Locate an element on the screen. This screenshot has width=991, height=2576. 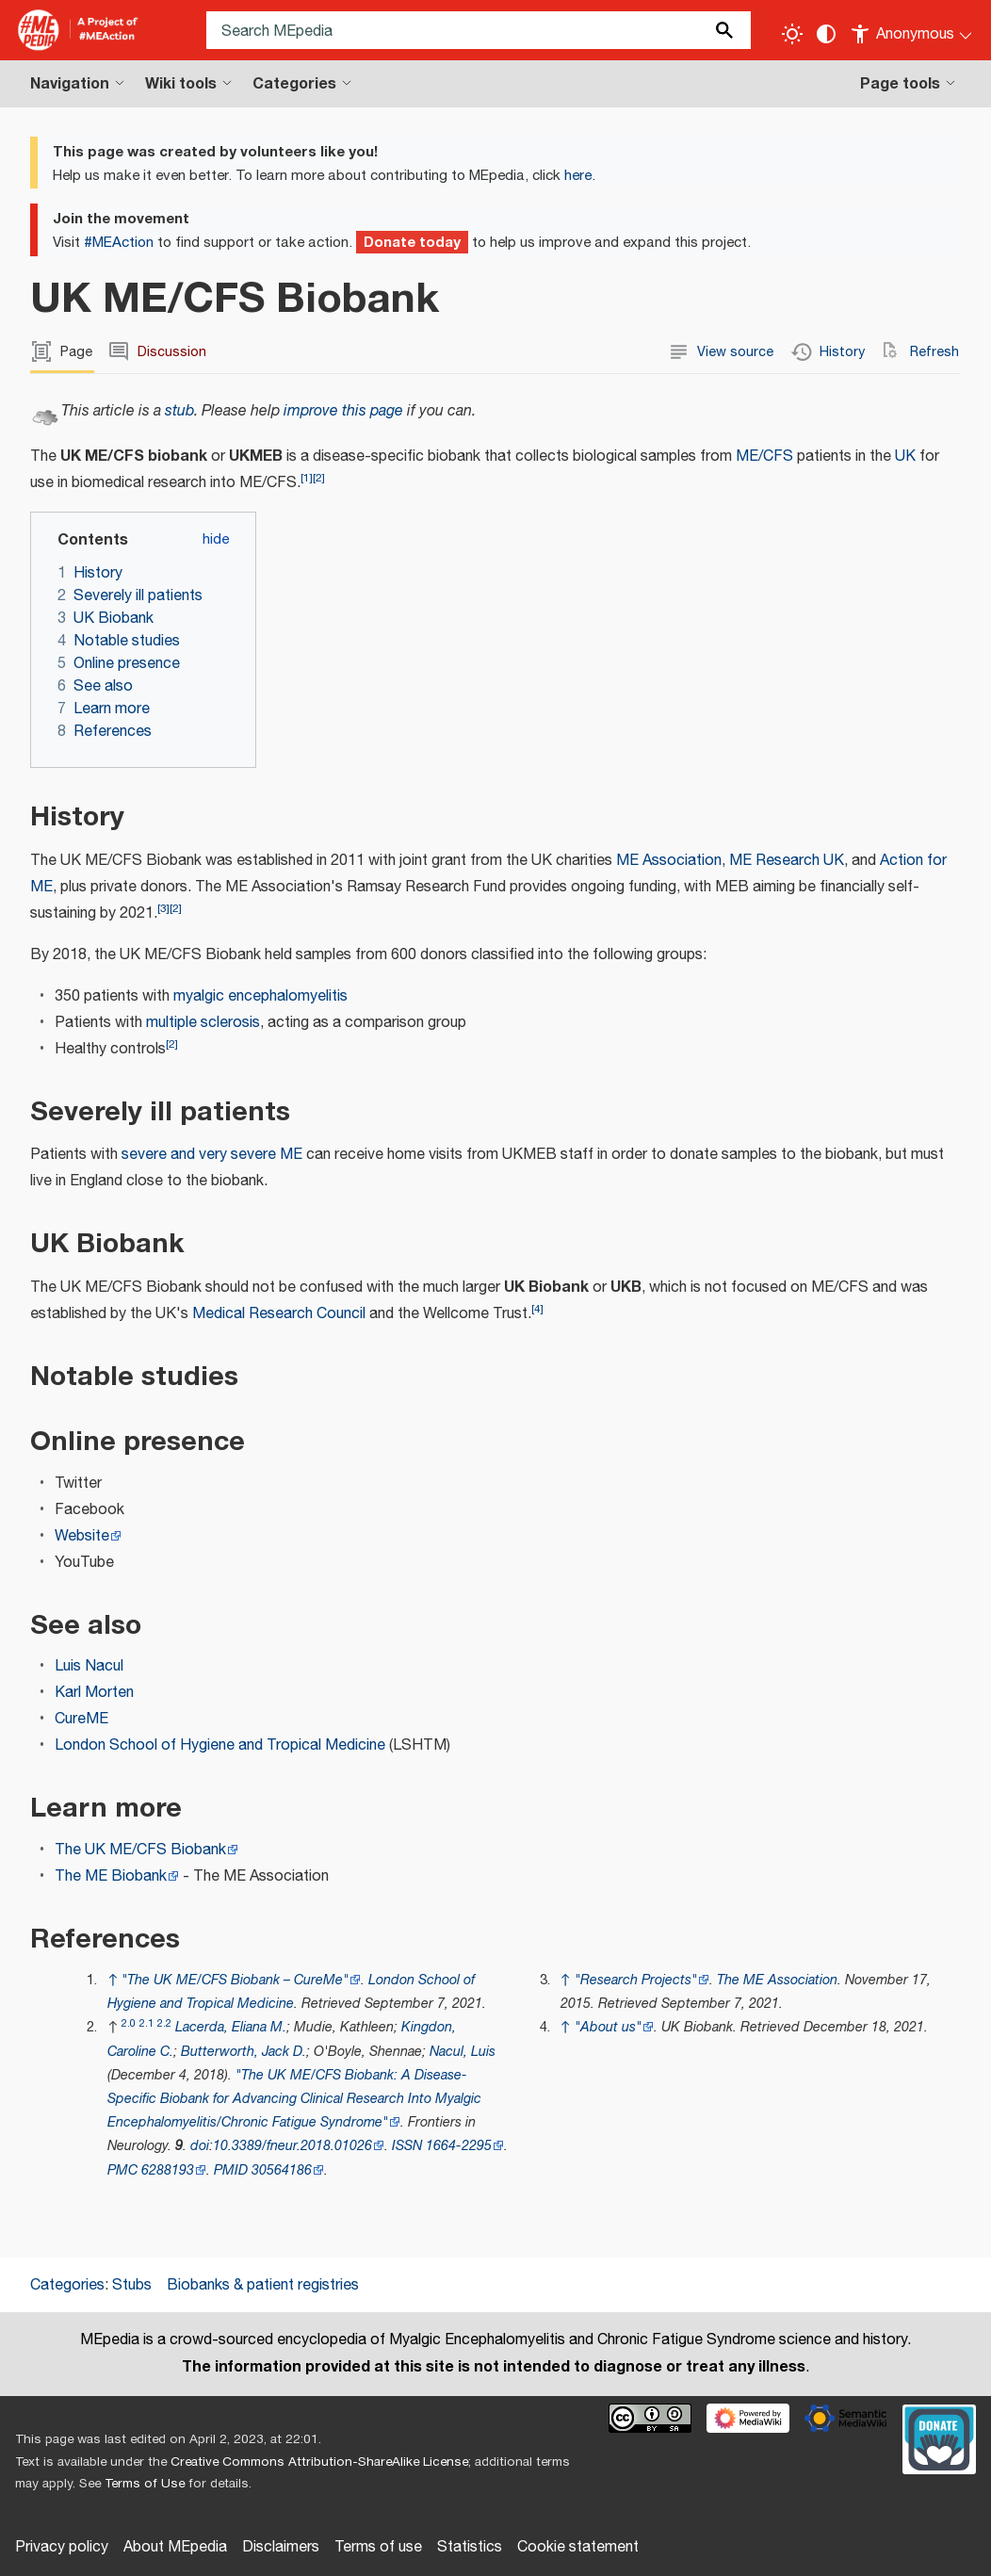
1664-2295 is located at coordinates (459, 2146).